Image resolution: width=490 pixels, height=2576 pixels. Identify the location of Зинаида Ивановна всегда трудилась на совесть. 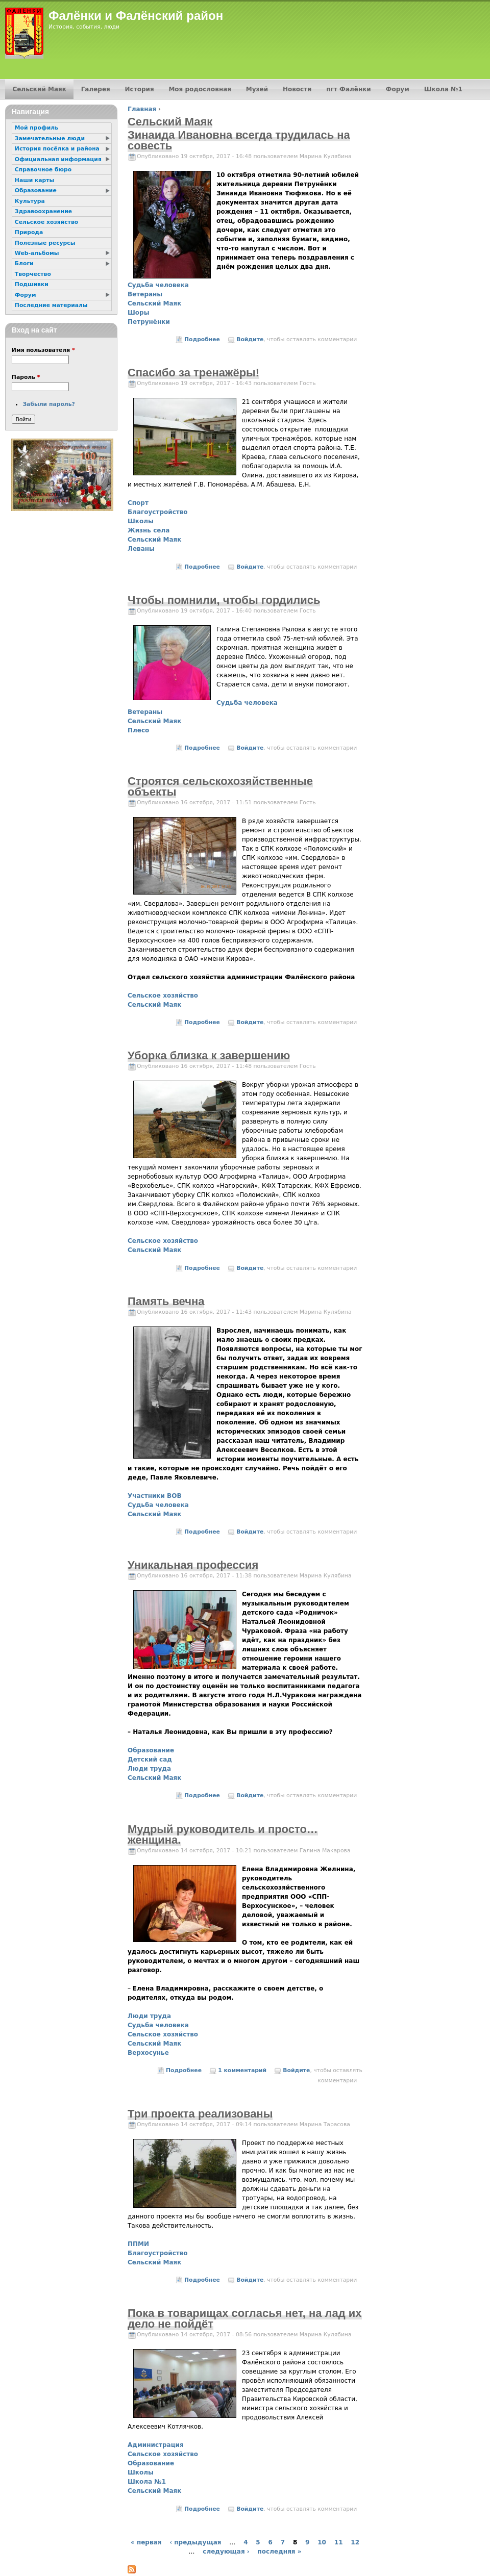
(239, 140).